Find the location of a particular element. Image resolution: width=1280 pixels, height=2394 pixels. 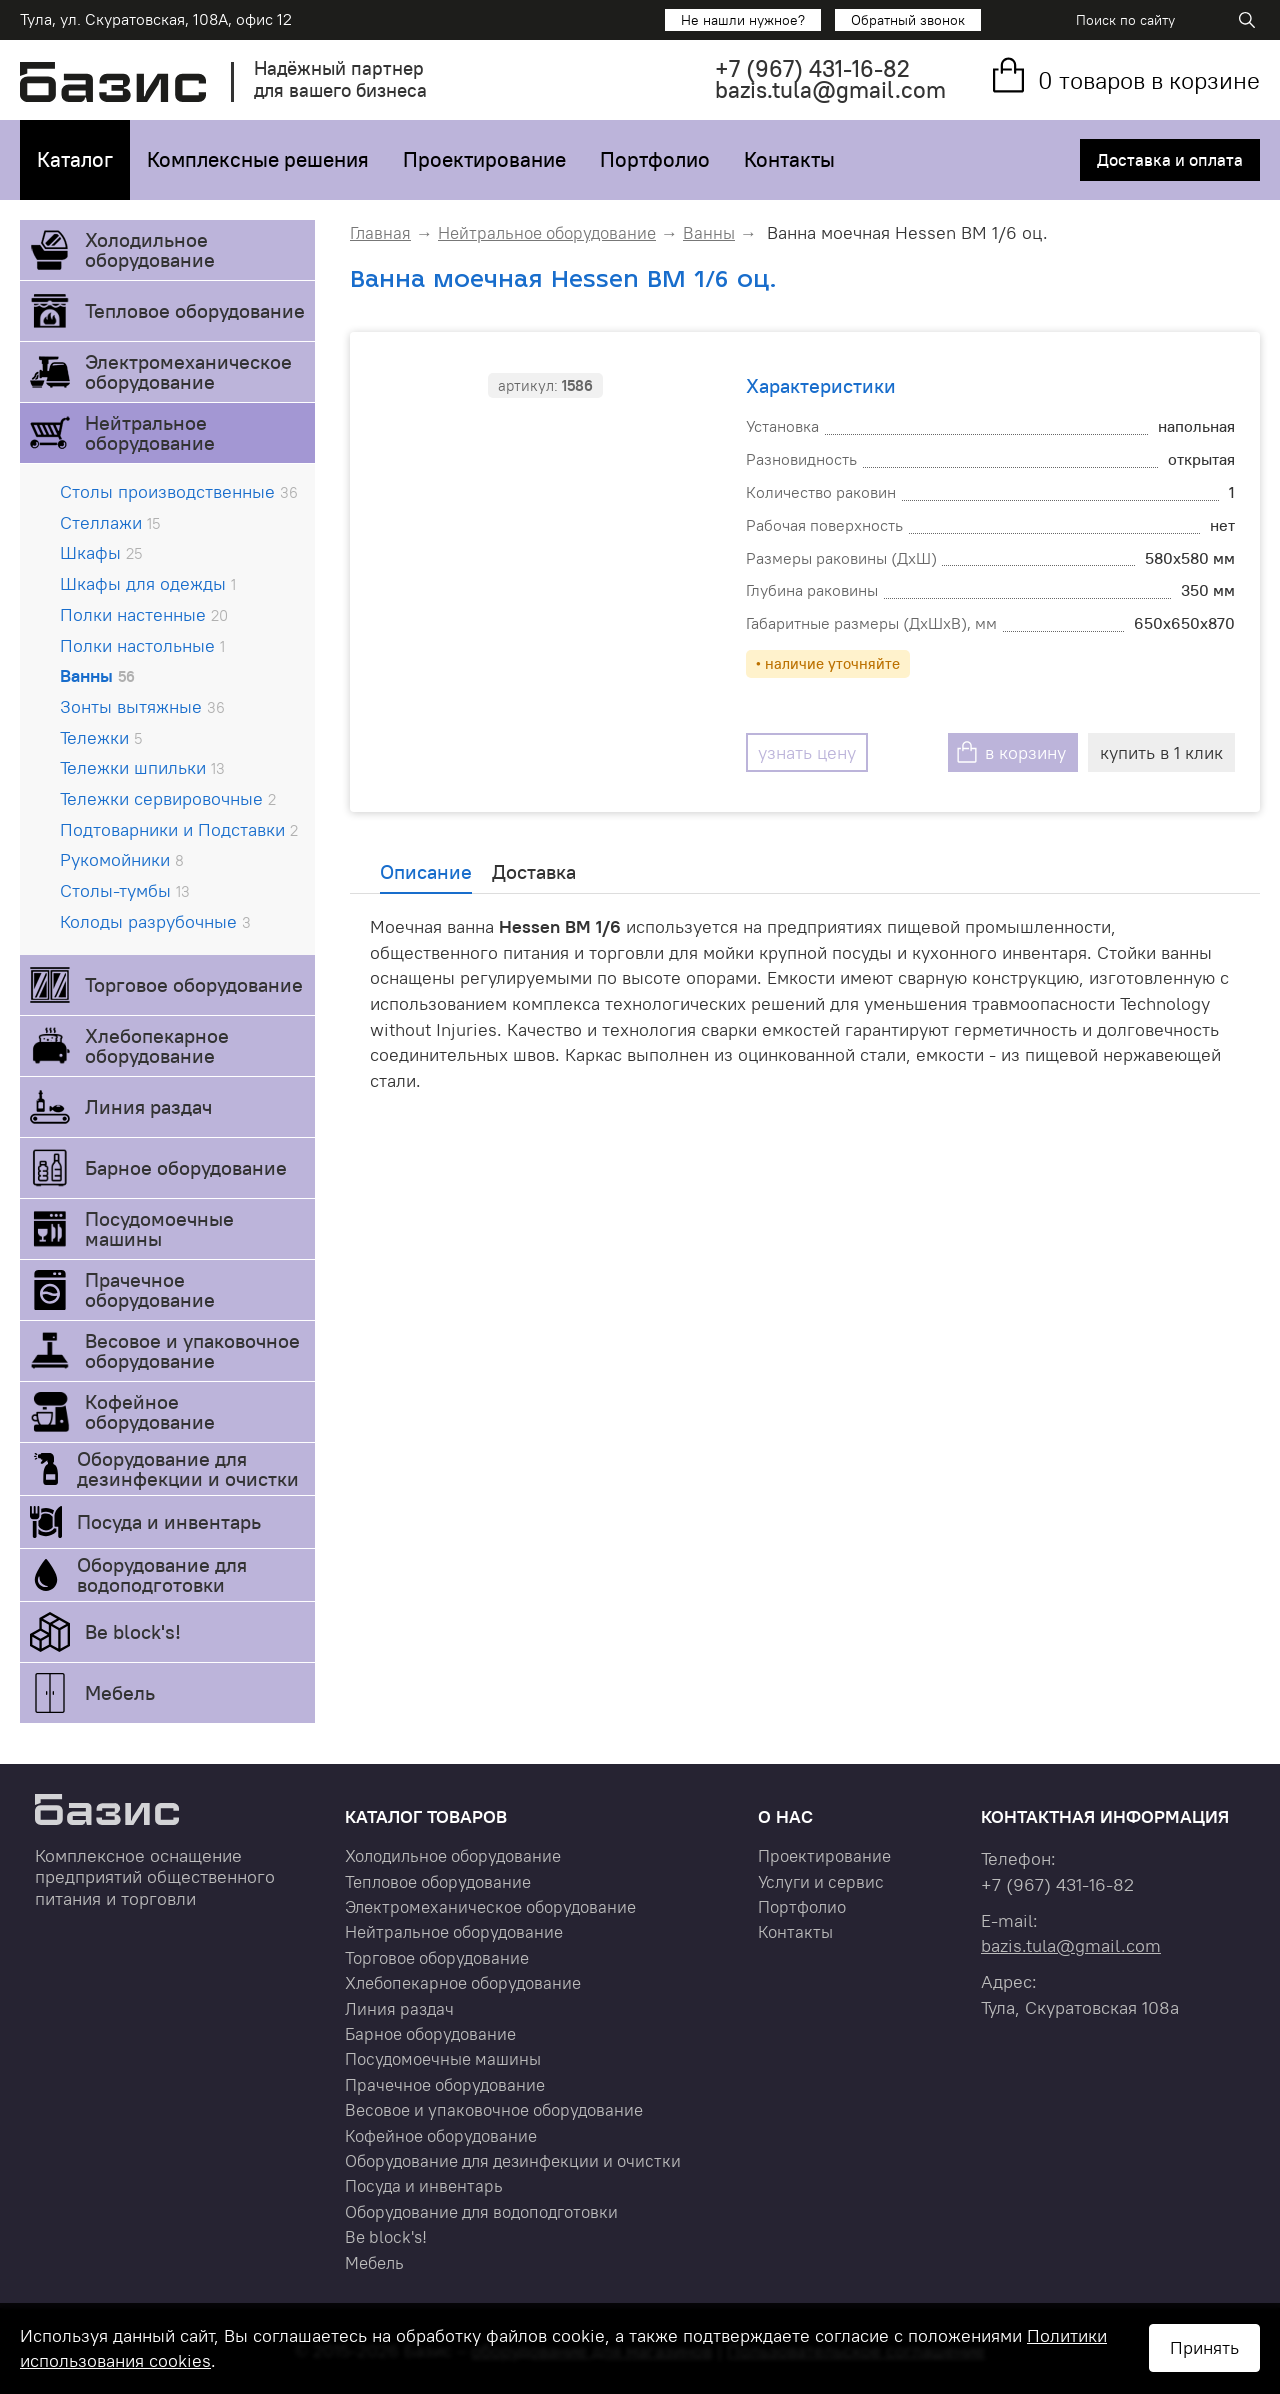

Тележки шпильки is located at coordinates (142, 767).